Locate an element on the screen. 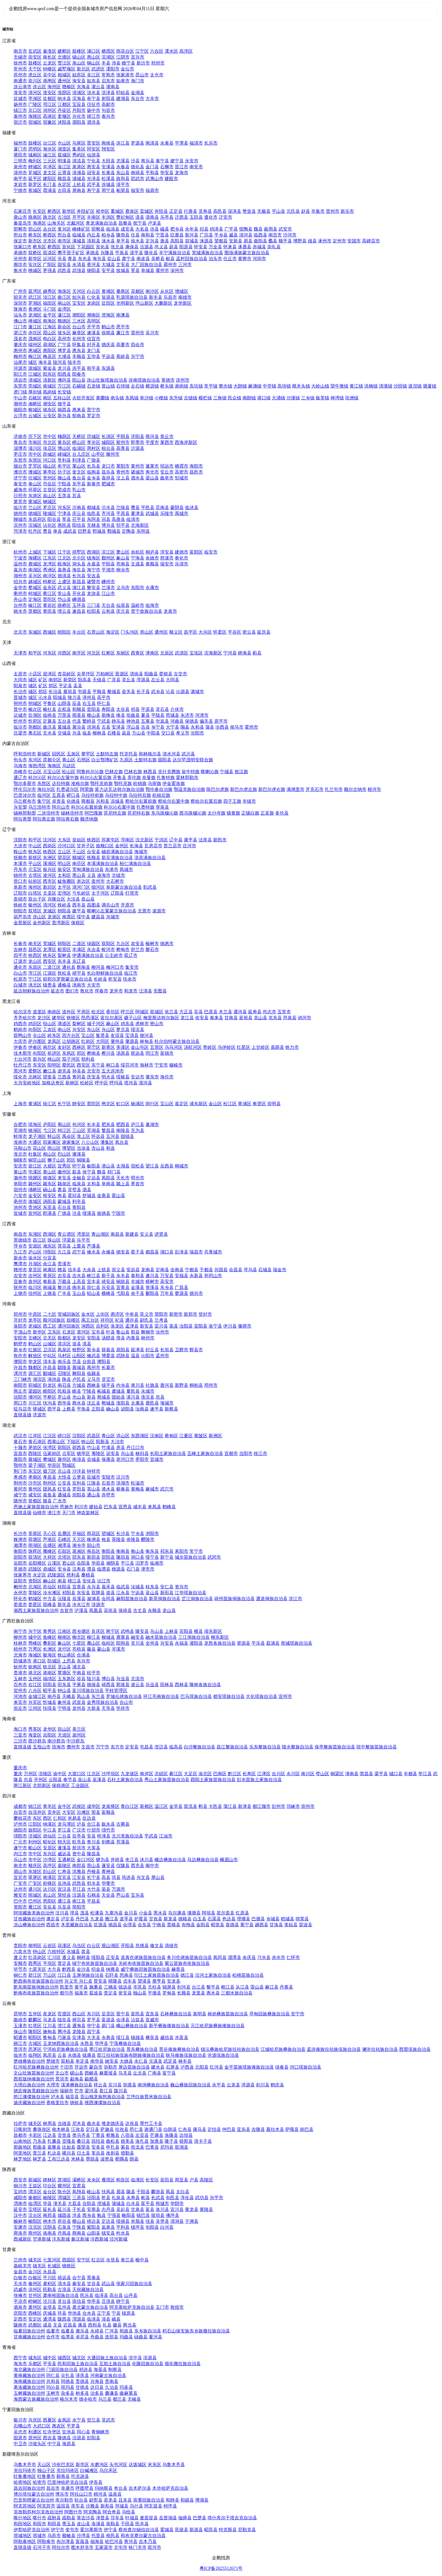 This screenshot has height=2576, width=442. 普陀区 is located at coordinates (49, 599).